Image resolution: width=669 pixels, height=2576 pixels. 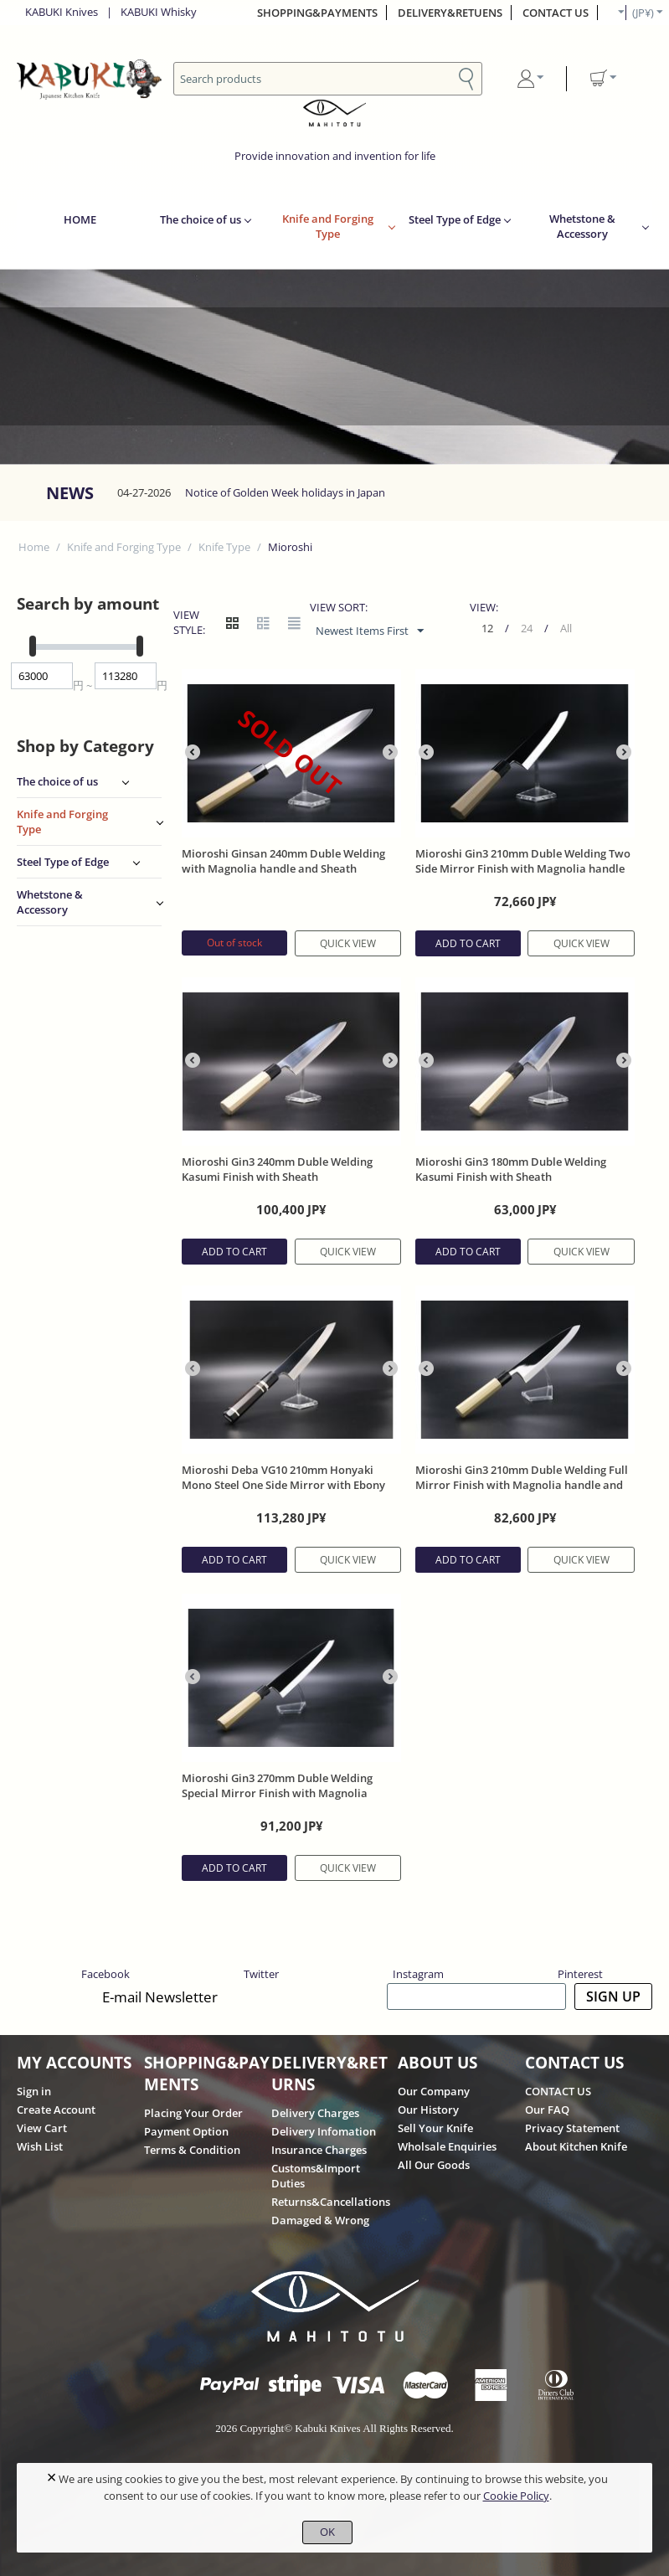 I want to click on Insurance Charges, so click(x=319, y=2149).